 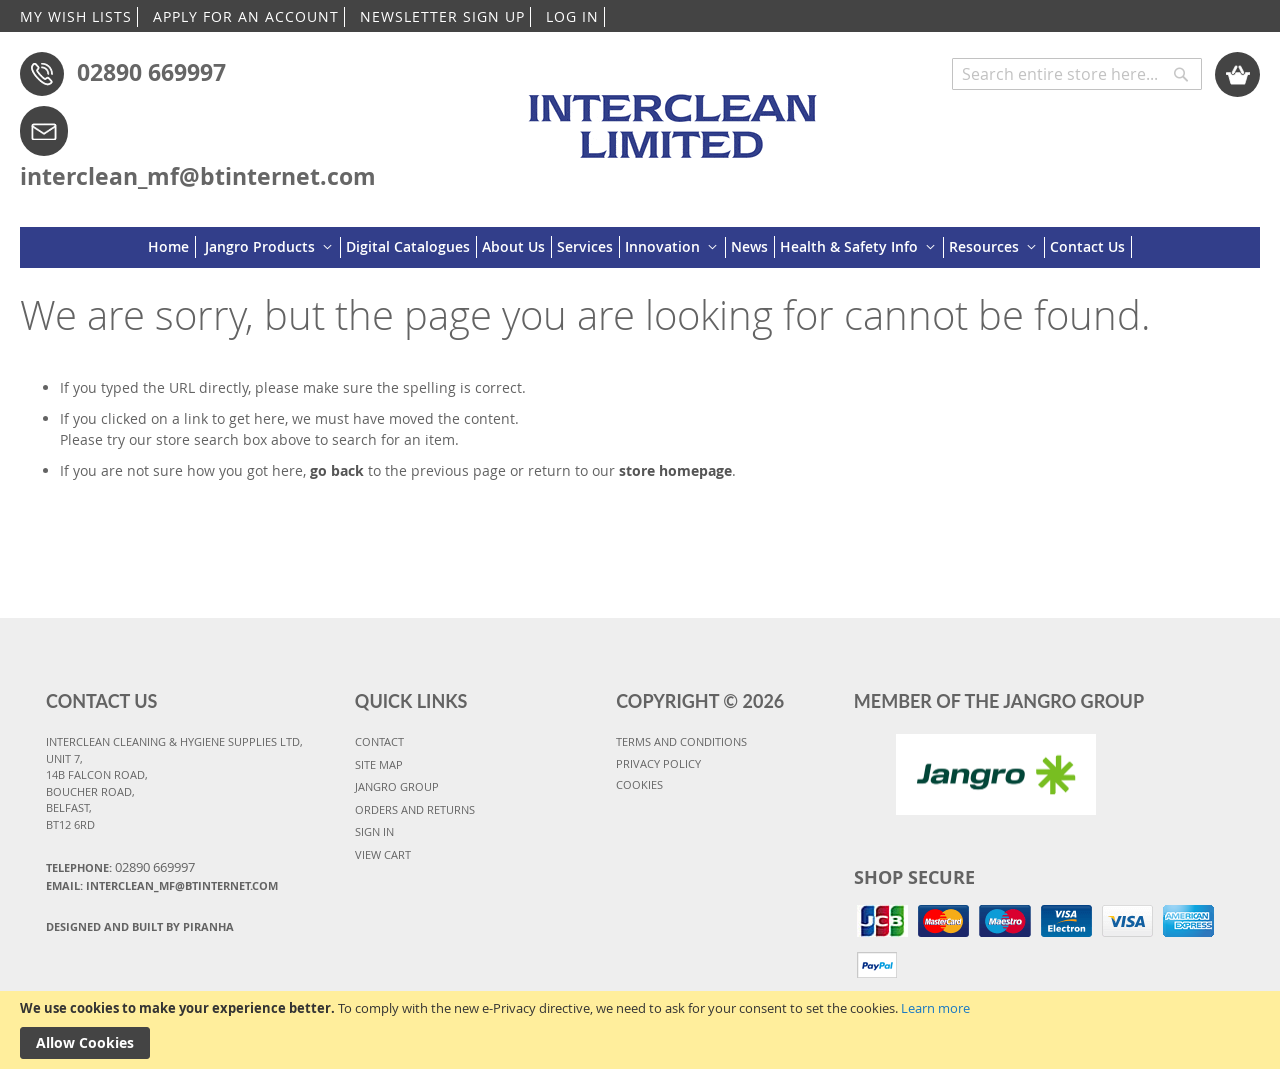 What do you see at coordinates (383, 854) in the screenshot?
I see `VIEW CART` at bounding box center [383, 854].